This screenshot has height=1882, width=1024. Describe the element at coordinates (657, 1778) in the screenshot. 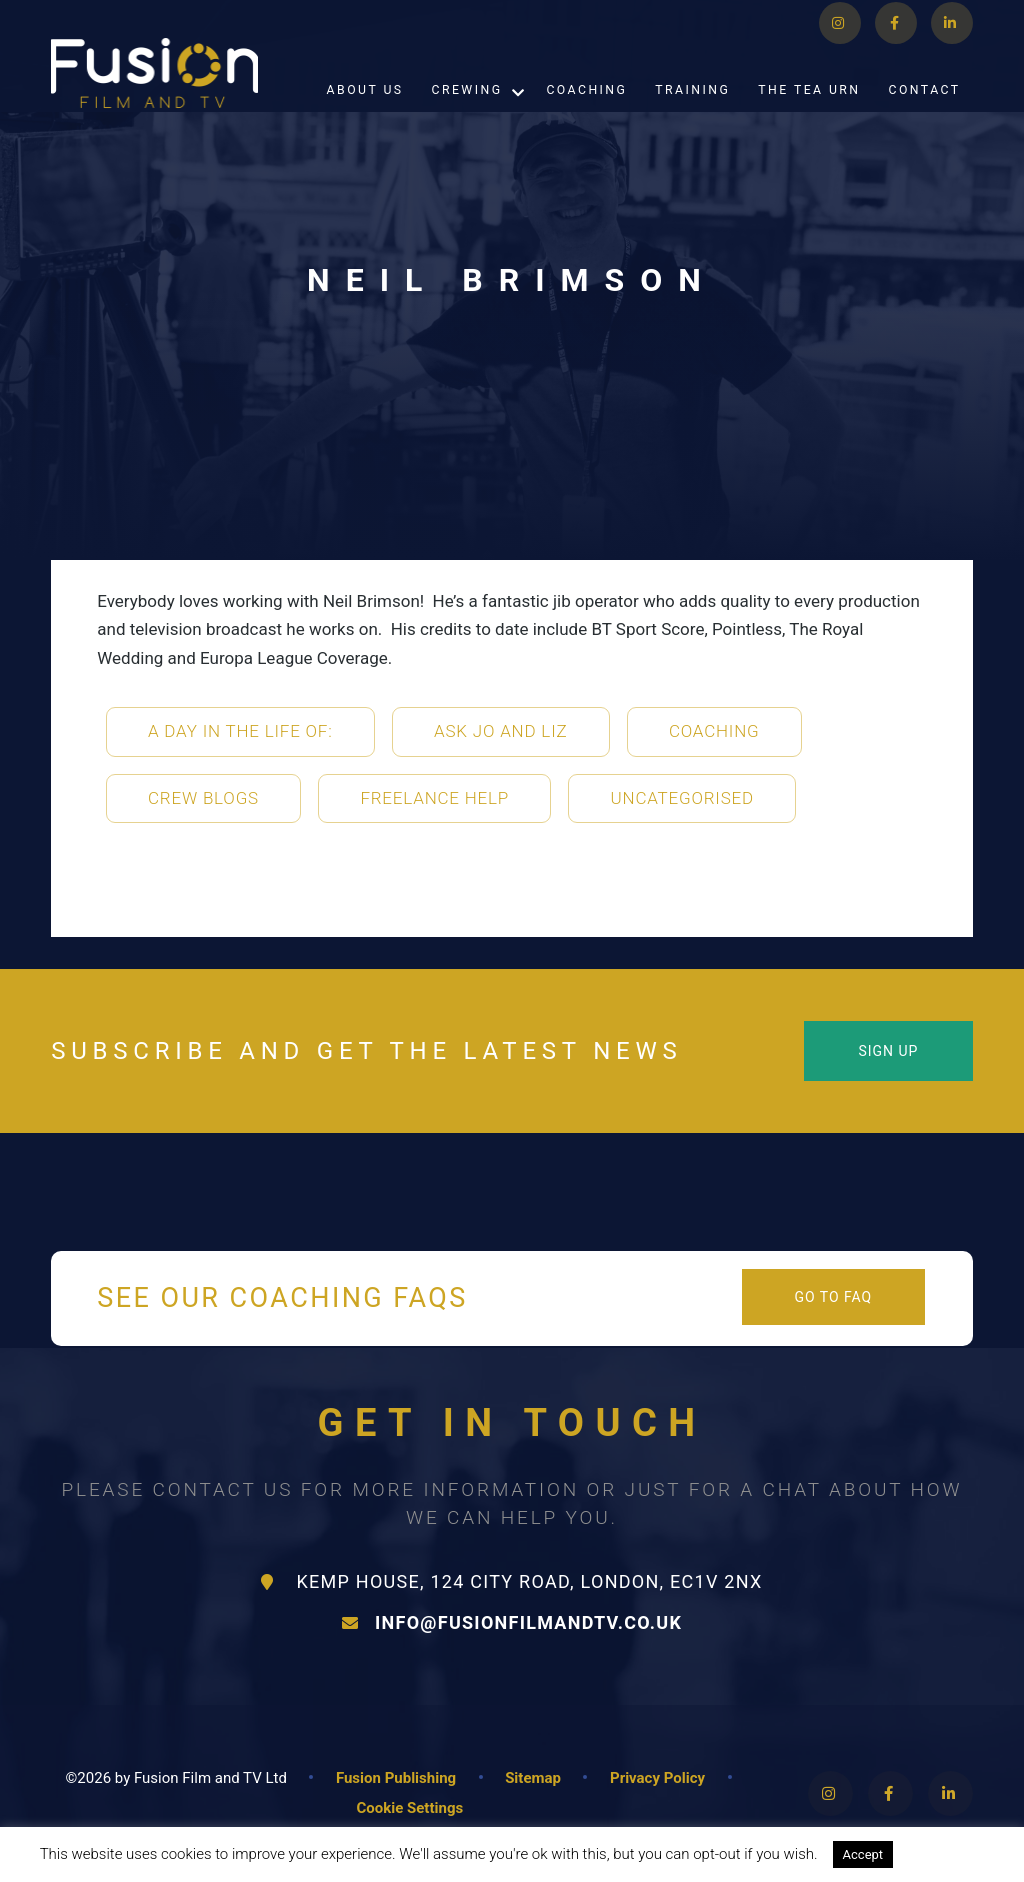

I see `Privacy Policy` at that location.